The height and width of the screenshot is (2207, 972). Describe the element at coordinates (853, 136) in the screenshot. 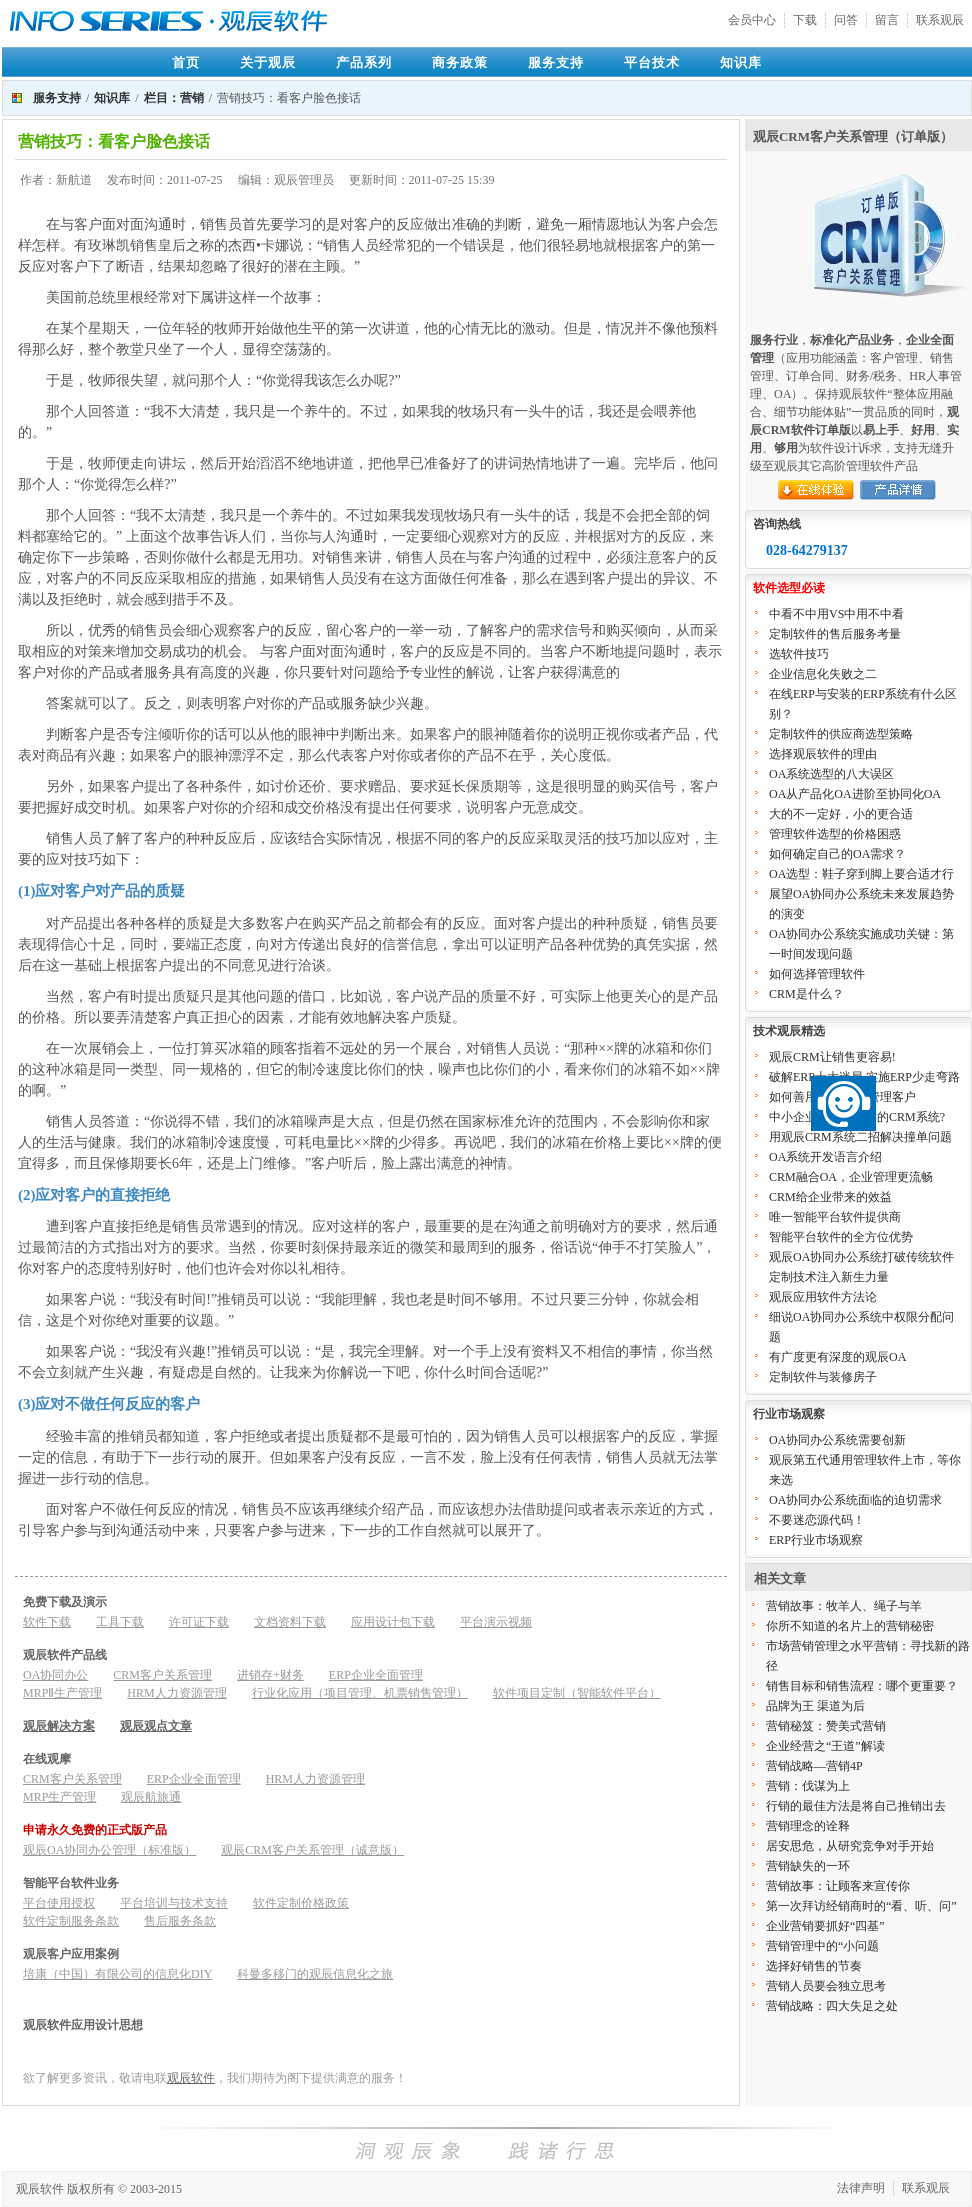

I see `观辰CRM客户关系管理（订单版）` at that location.